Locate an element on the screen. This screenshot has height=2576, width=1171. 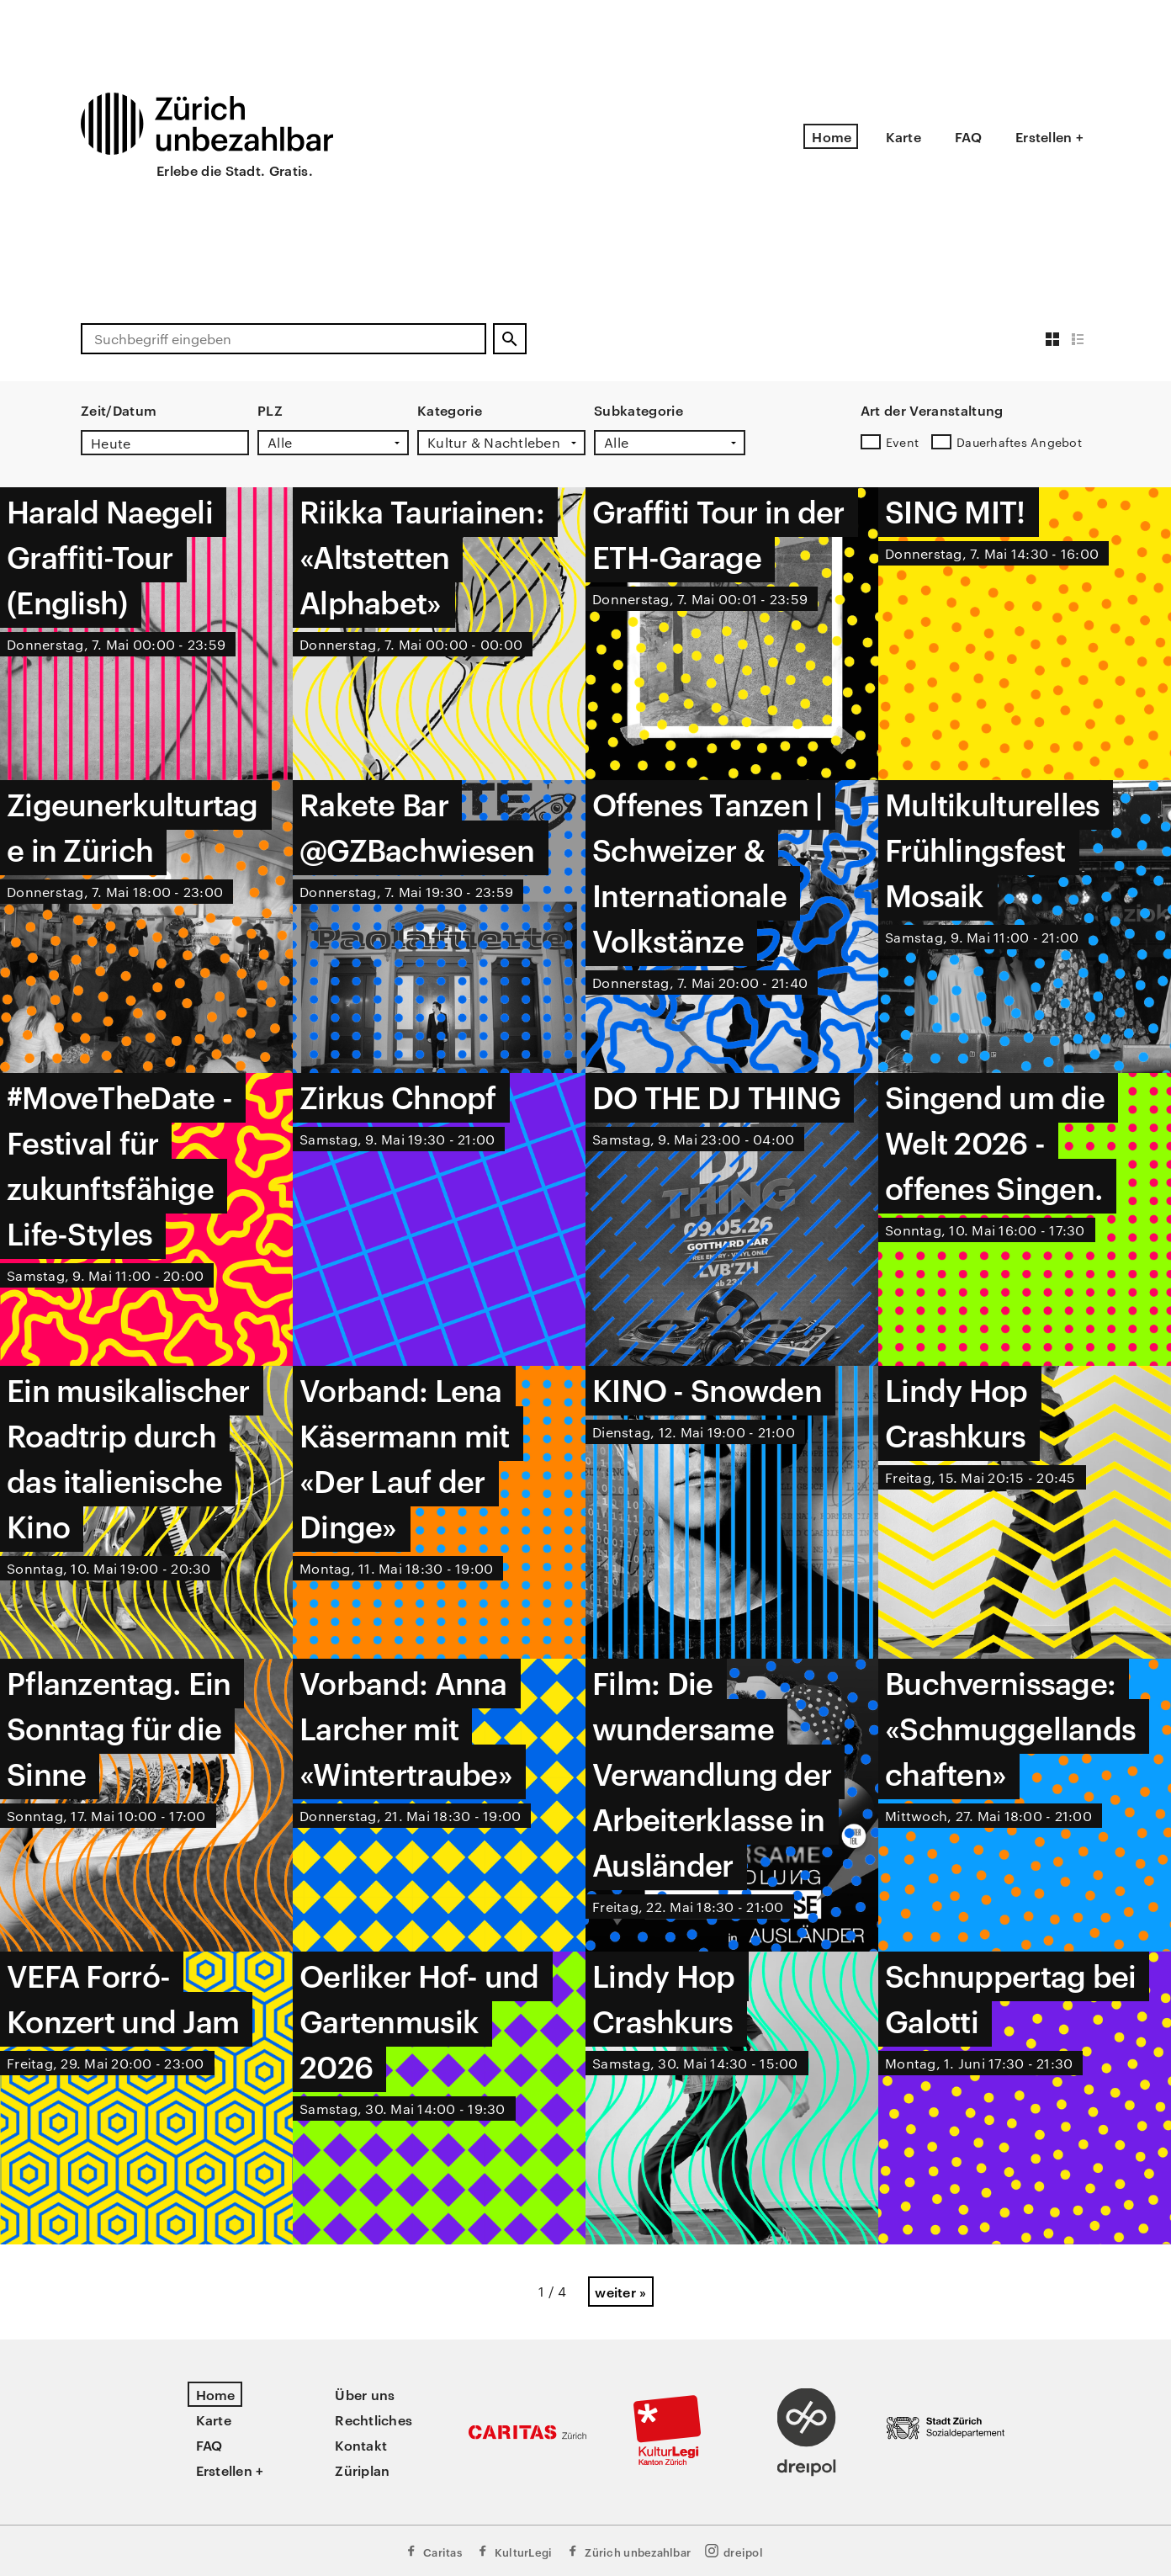
Kontakt is located at coordinates (361, 2444).